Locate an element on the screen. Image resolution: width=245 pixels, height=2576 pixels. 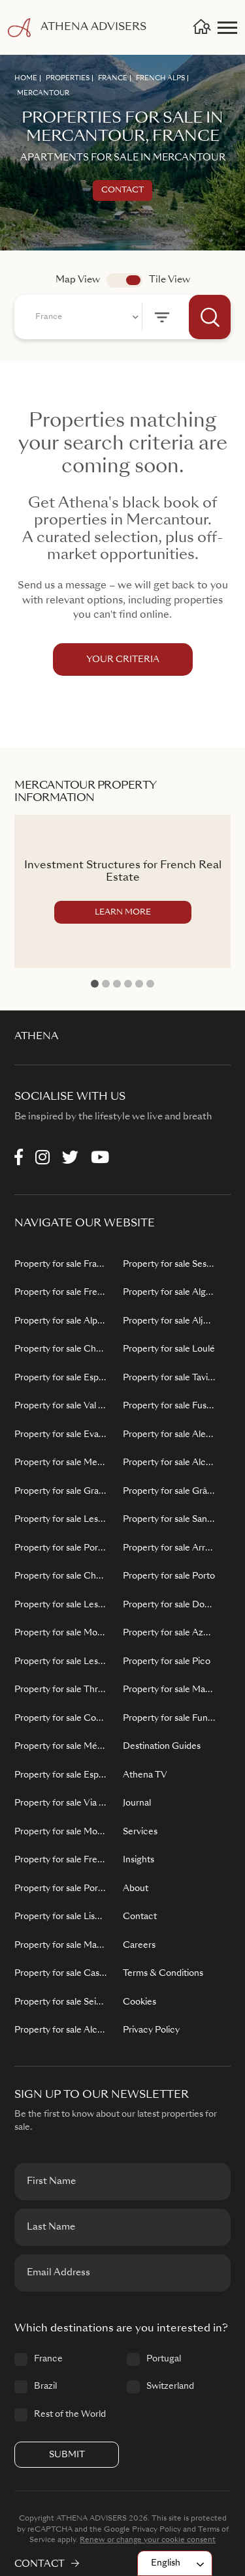
Switzerland is located at coordinates (170, 2386).